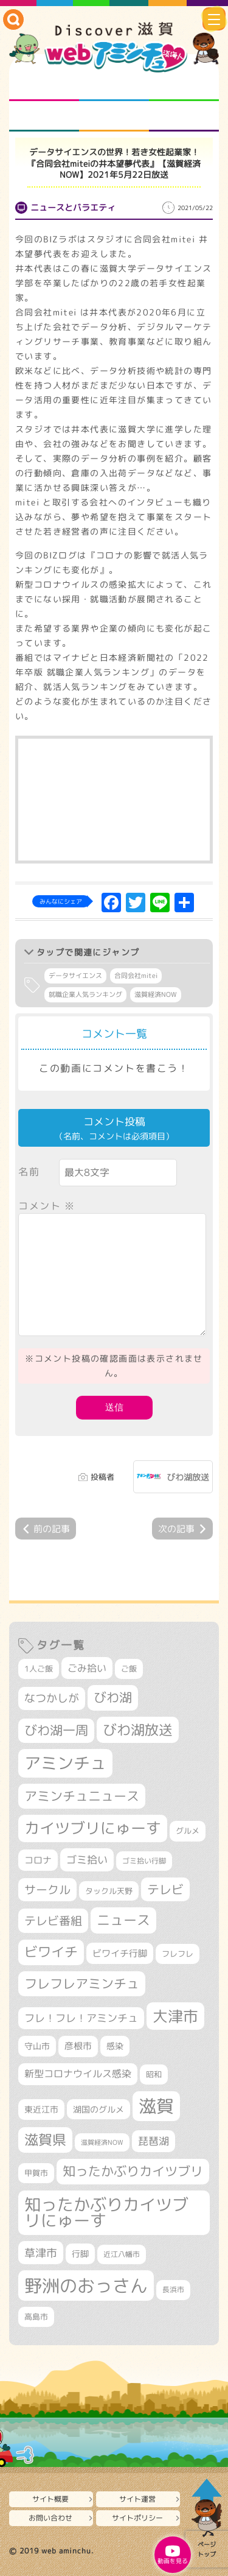  Describe the element at coordinates (44, 86) in the screenshot. I see `知られざる滋賀` at that location.